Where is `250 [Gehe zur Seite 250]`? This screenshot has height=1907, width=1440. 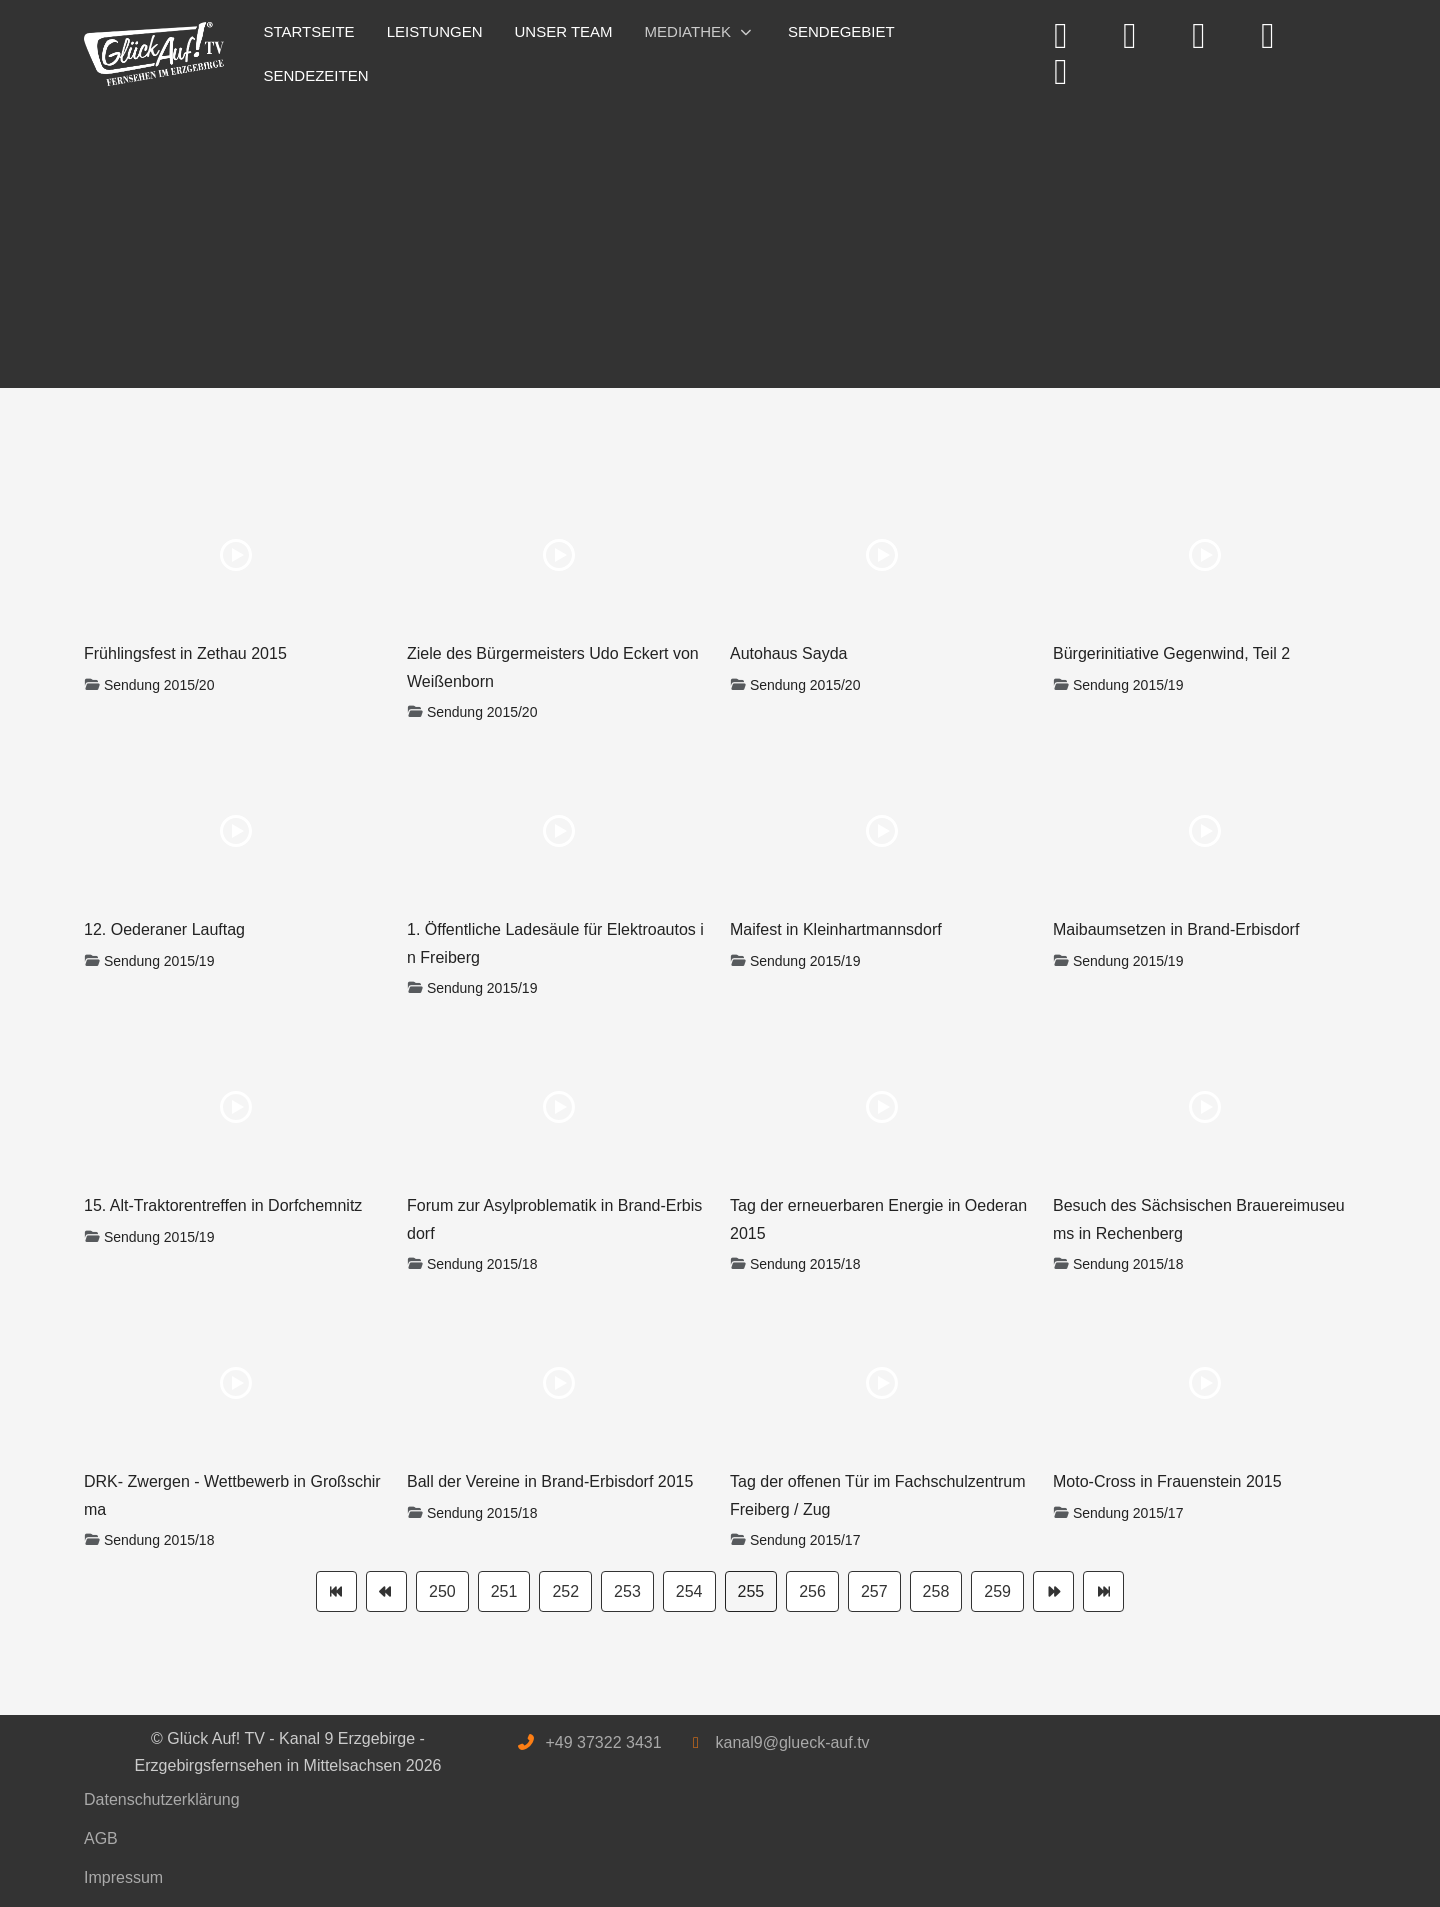 250 [Gehe zur Seite 250] is located at coordinates (442, 1591).